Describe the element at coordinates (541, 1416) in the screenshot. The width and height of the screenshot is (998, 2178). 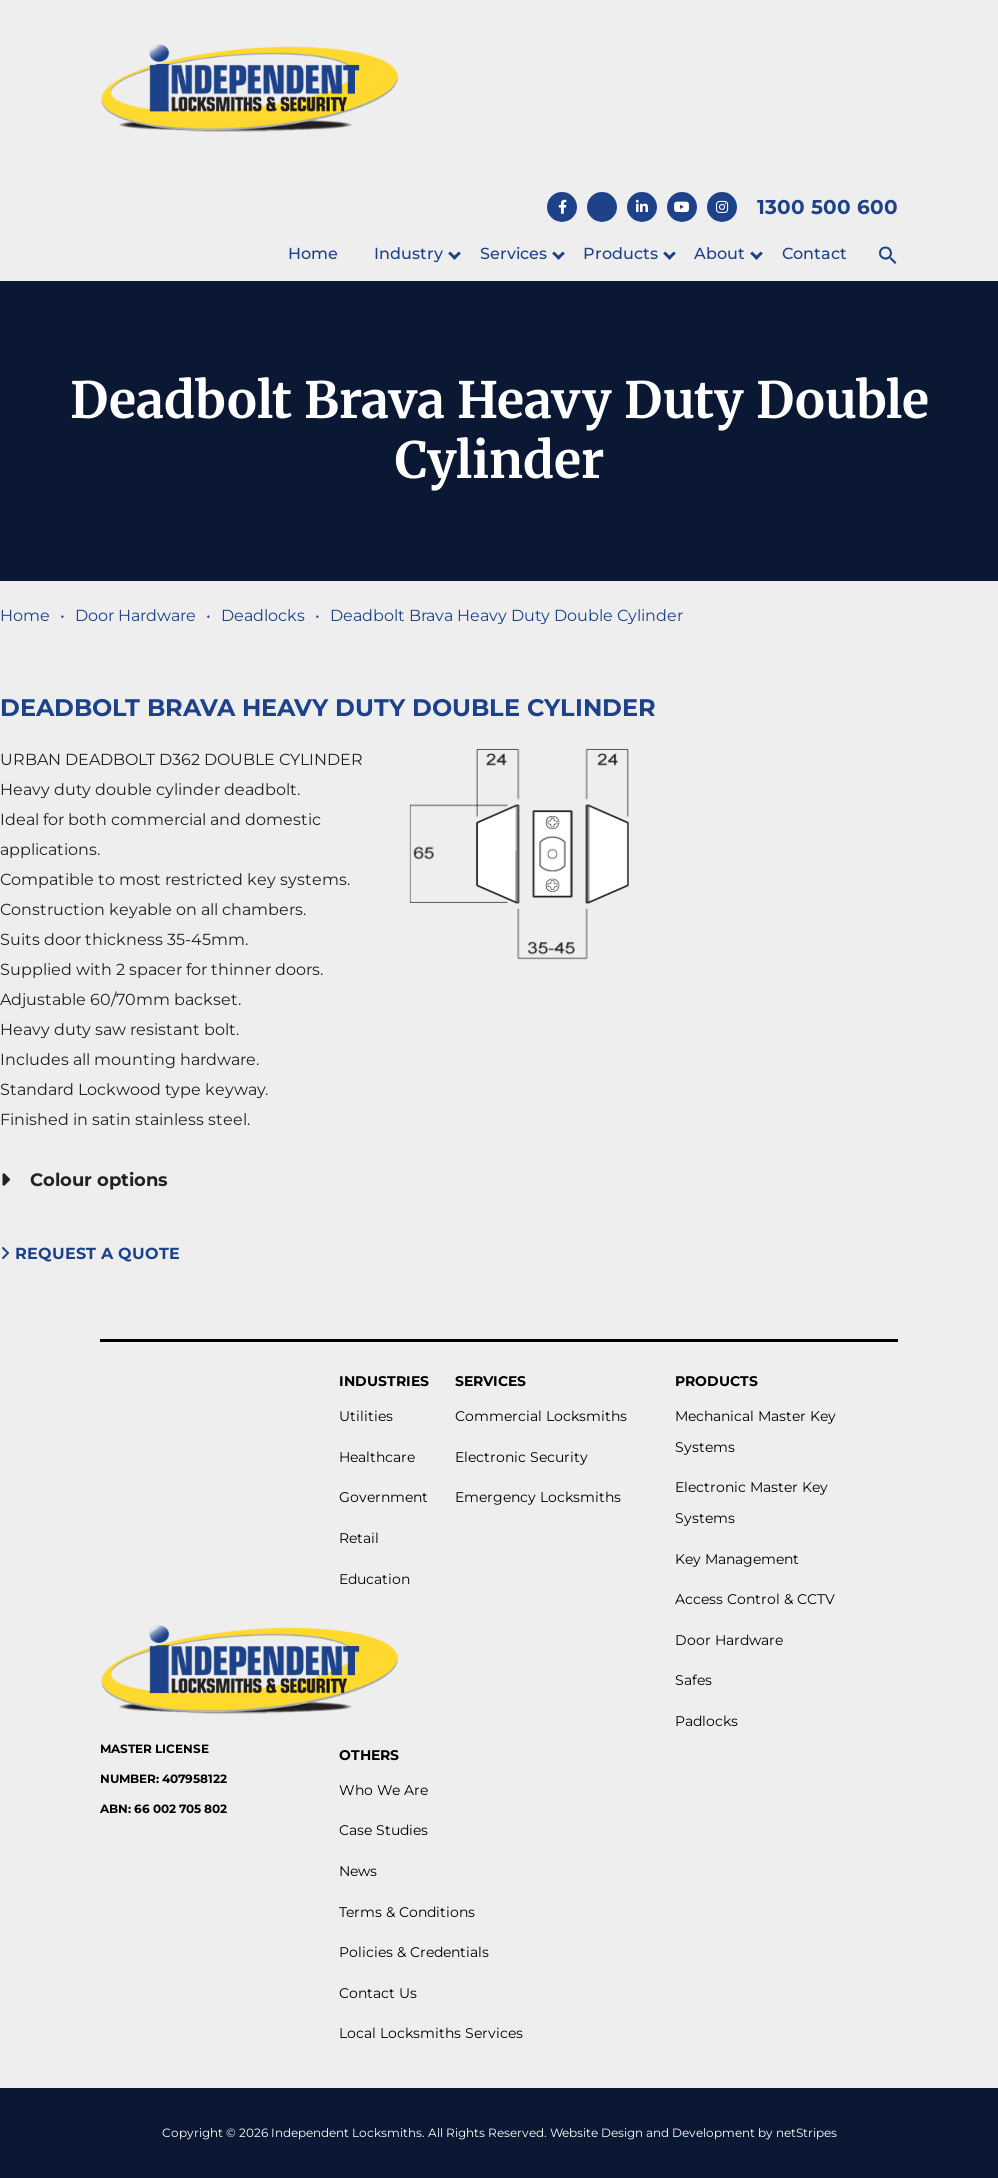
I see `Commercial Locksmiths` at that location.